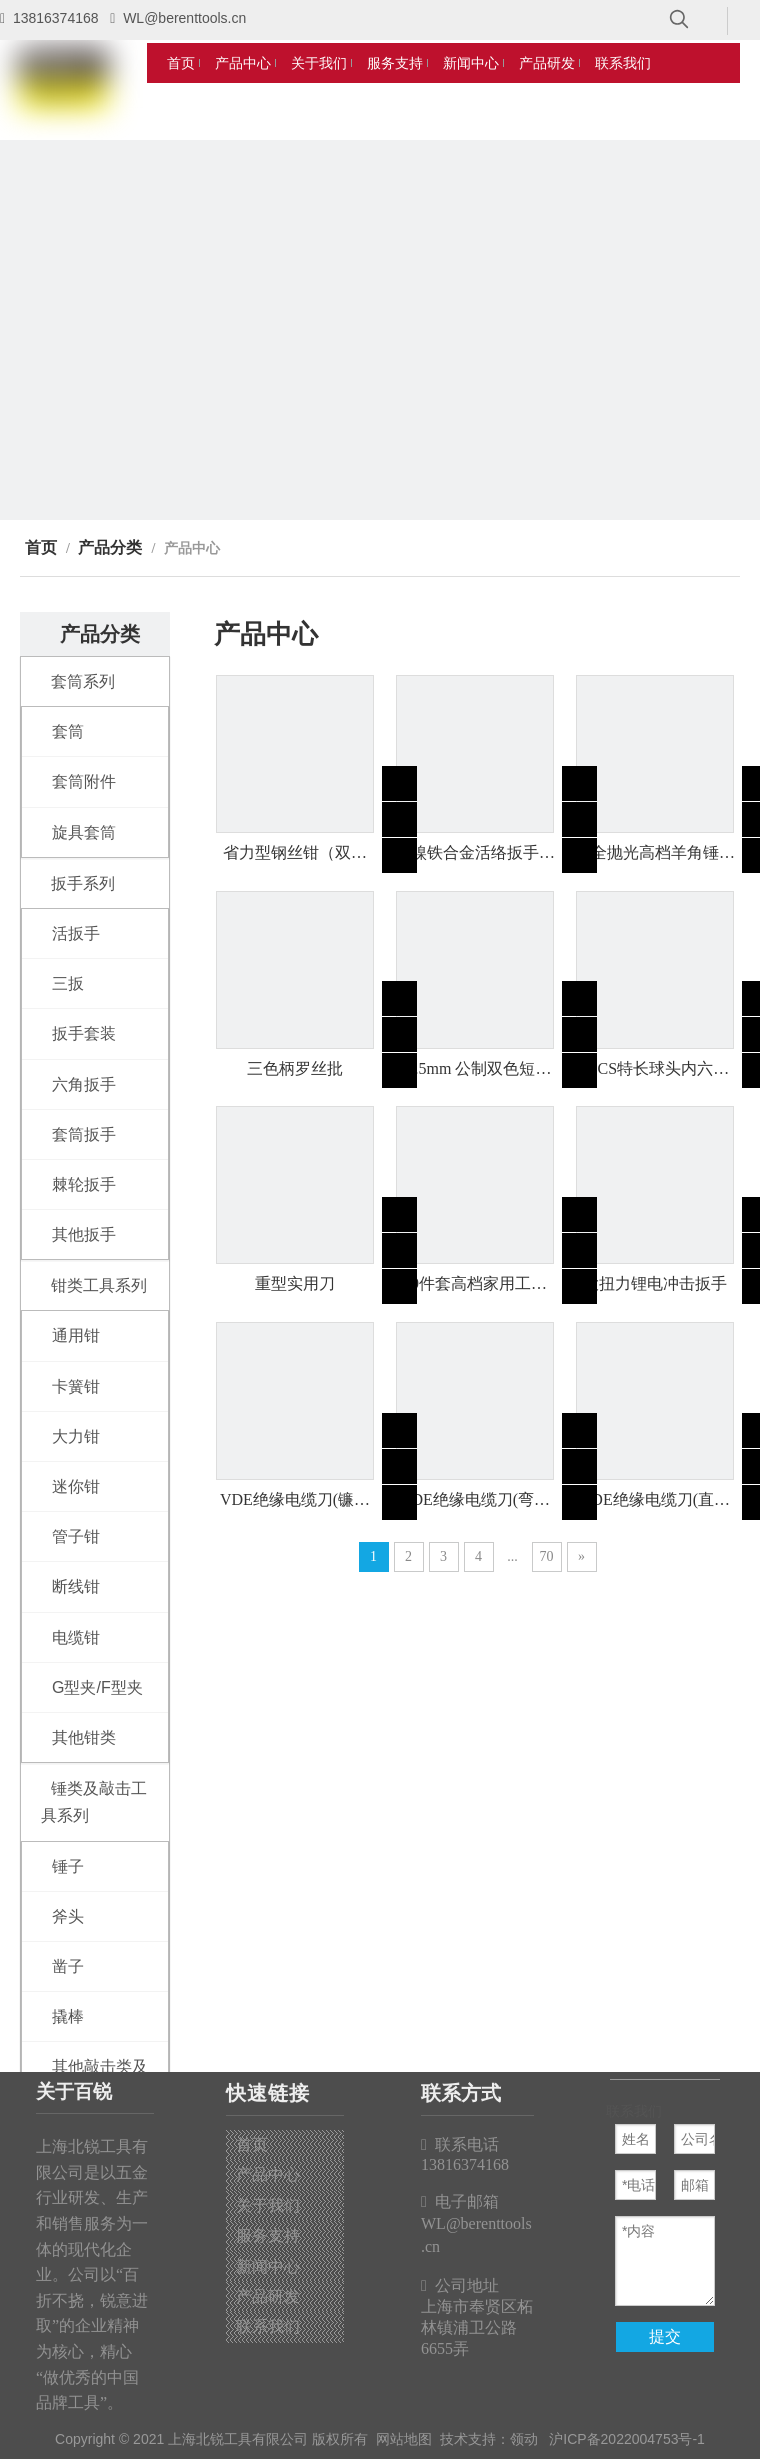  I want to click on 服务支持, so click(268, 2235).